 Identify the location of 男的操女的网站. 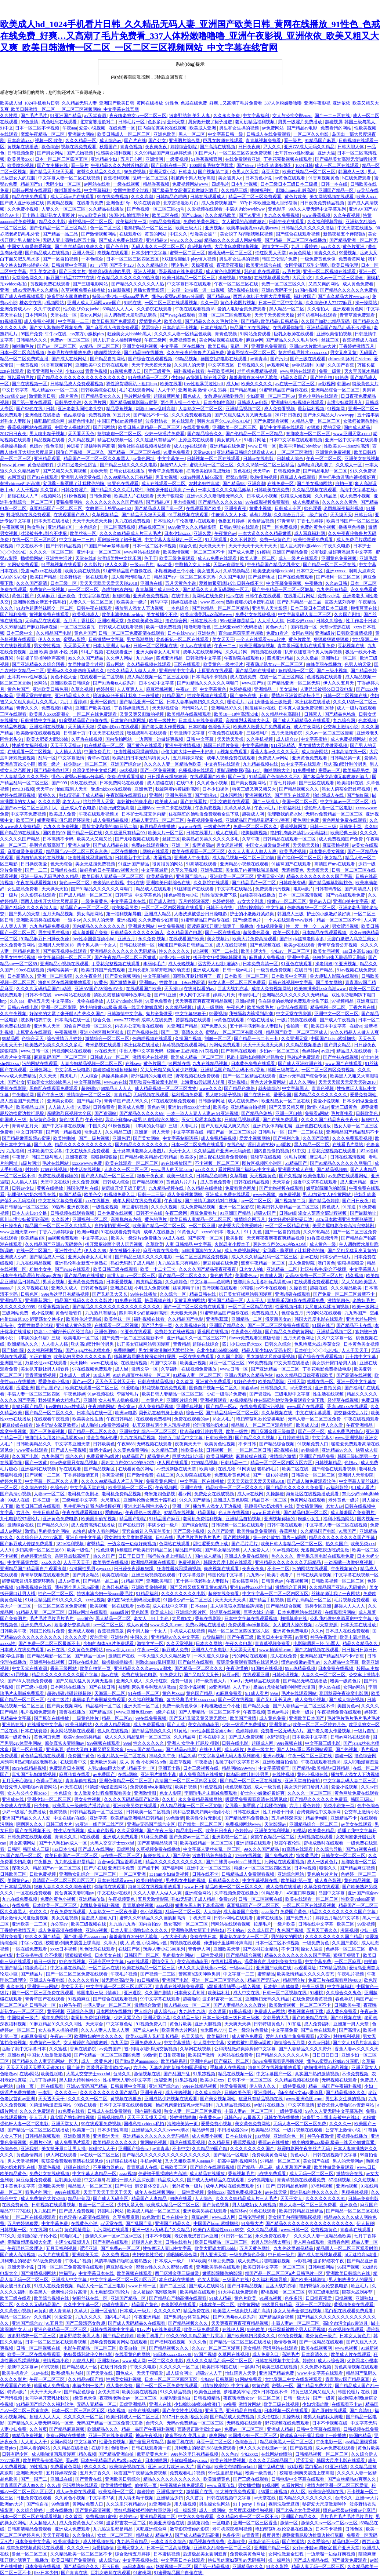
(54, 1531).